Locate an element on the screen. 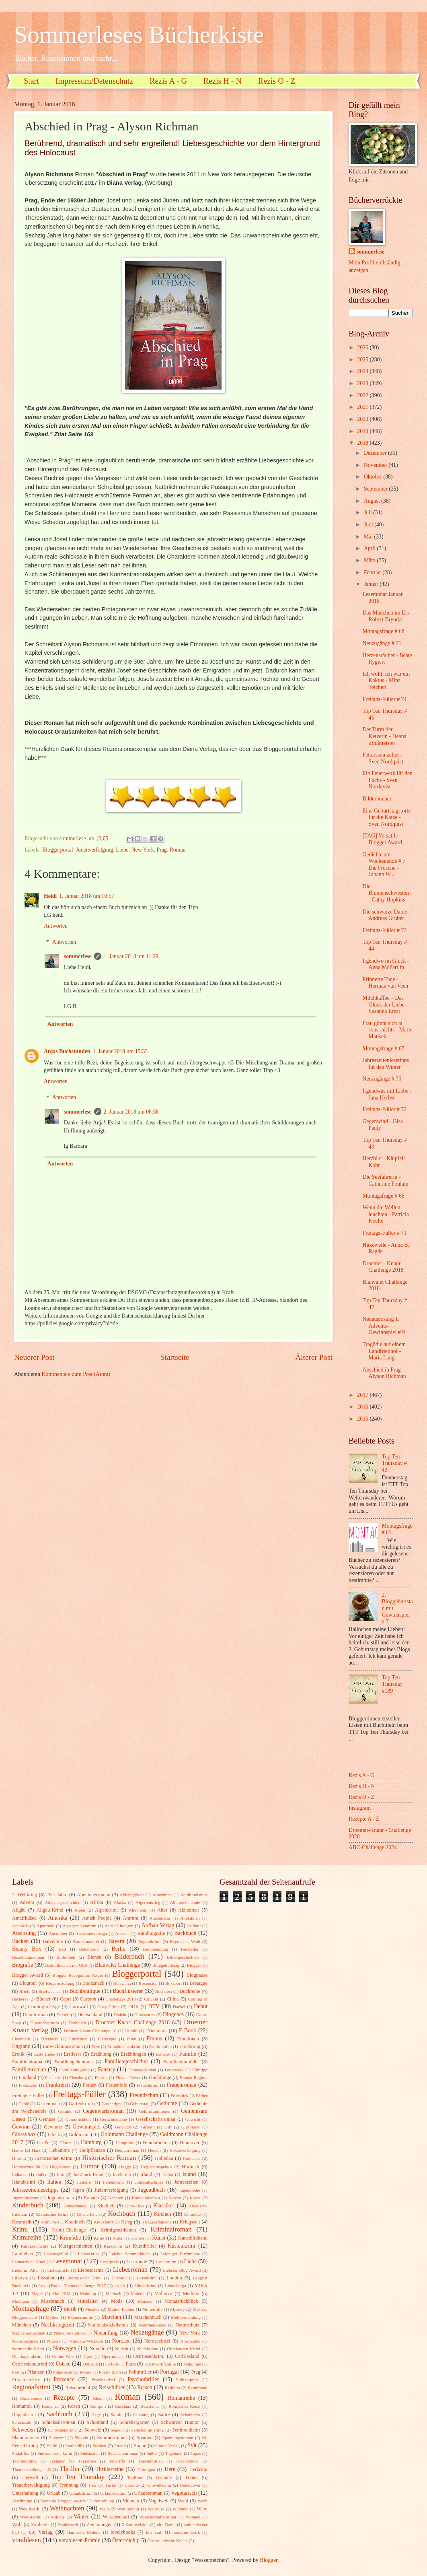 The height and width of the screenshot is (2576, 427). Teneriffa is located at coordinates (117, 2460).